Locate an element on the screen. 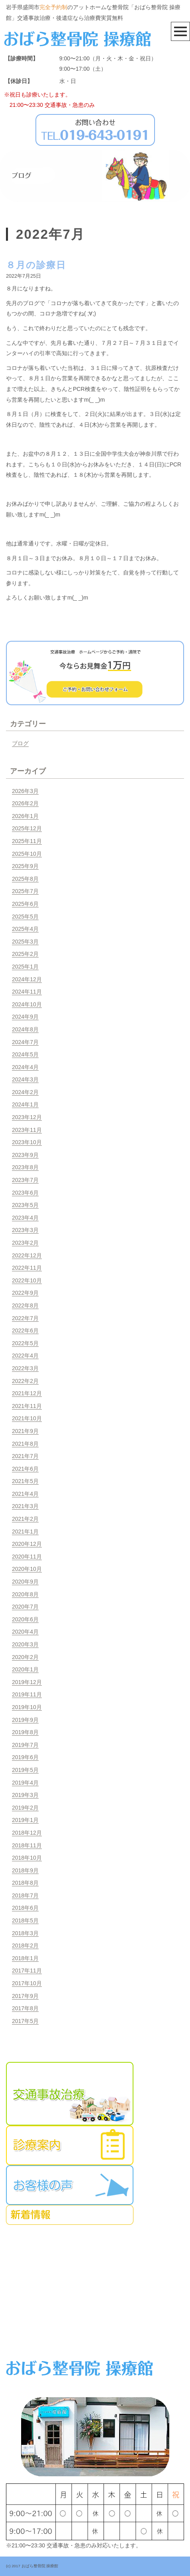 Image resolution: width=190 pixels, height=2576 pixels. 2022年12月 is located at coordinates (27, 1255).